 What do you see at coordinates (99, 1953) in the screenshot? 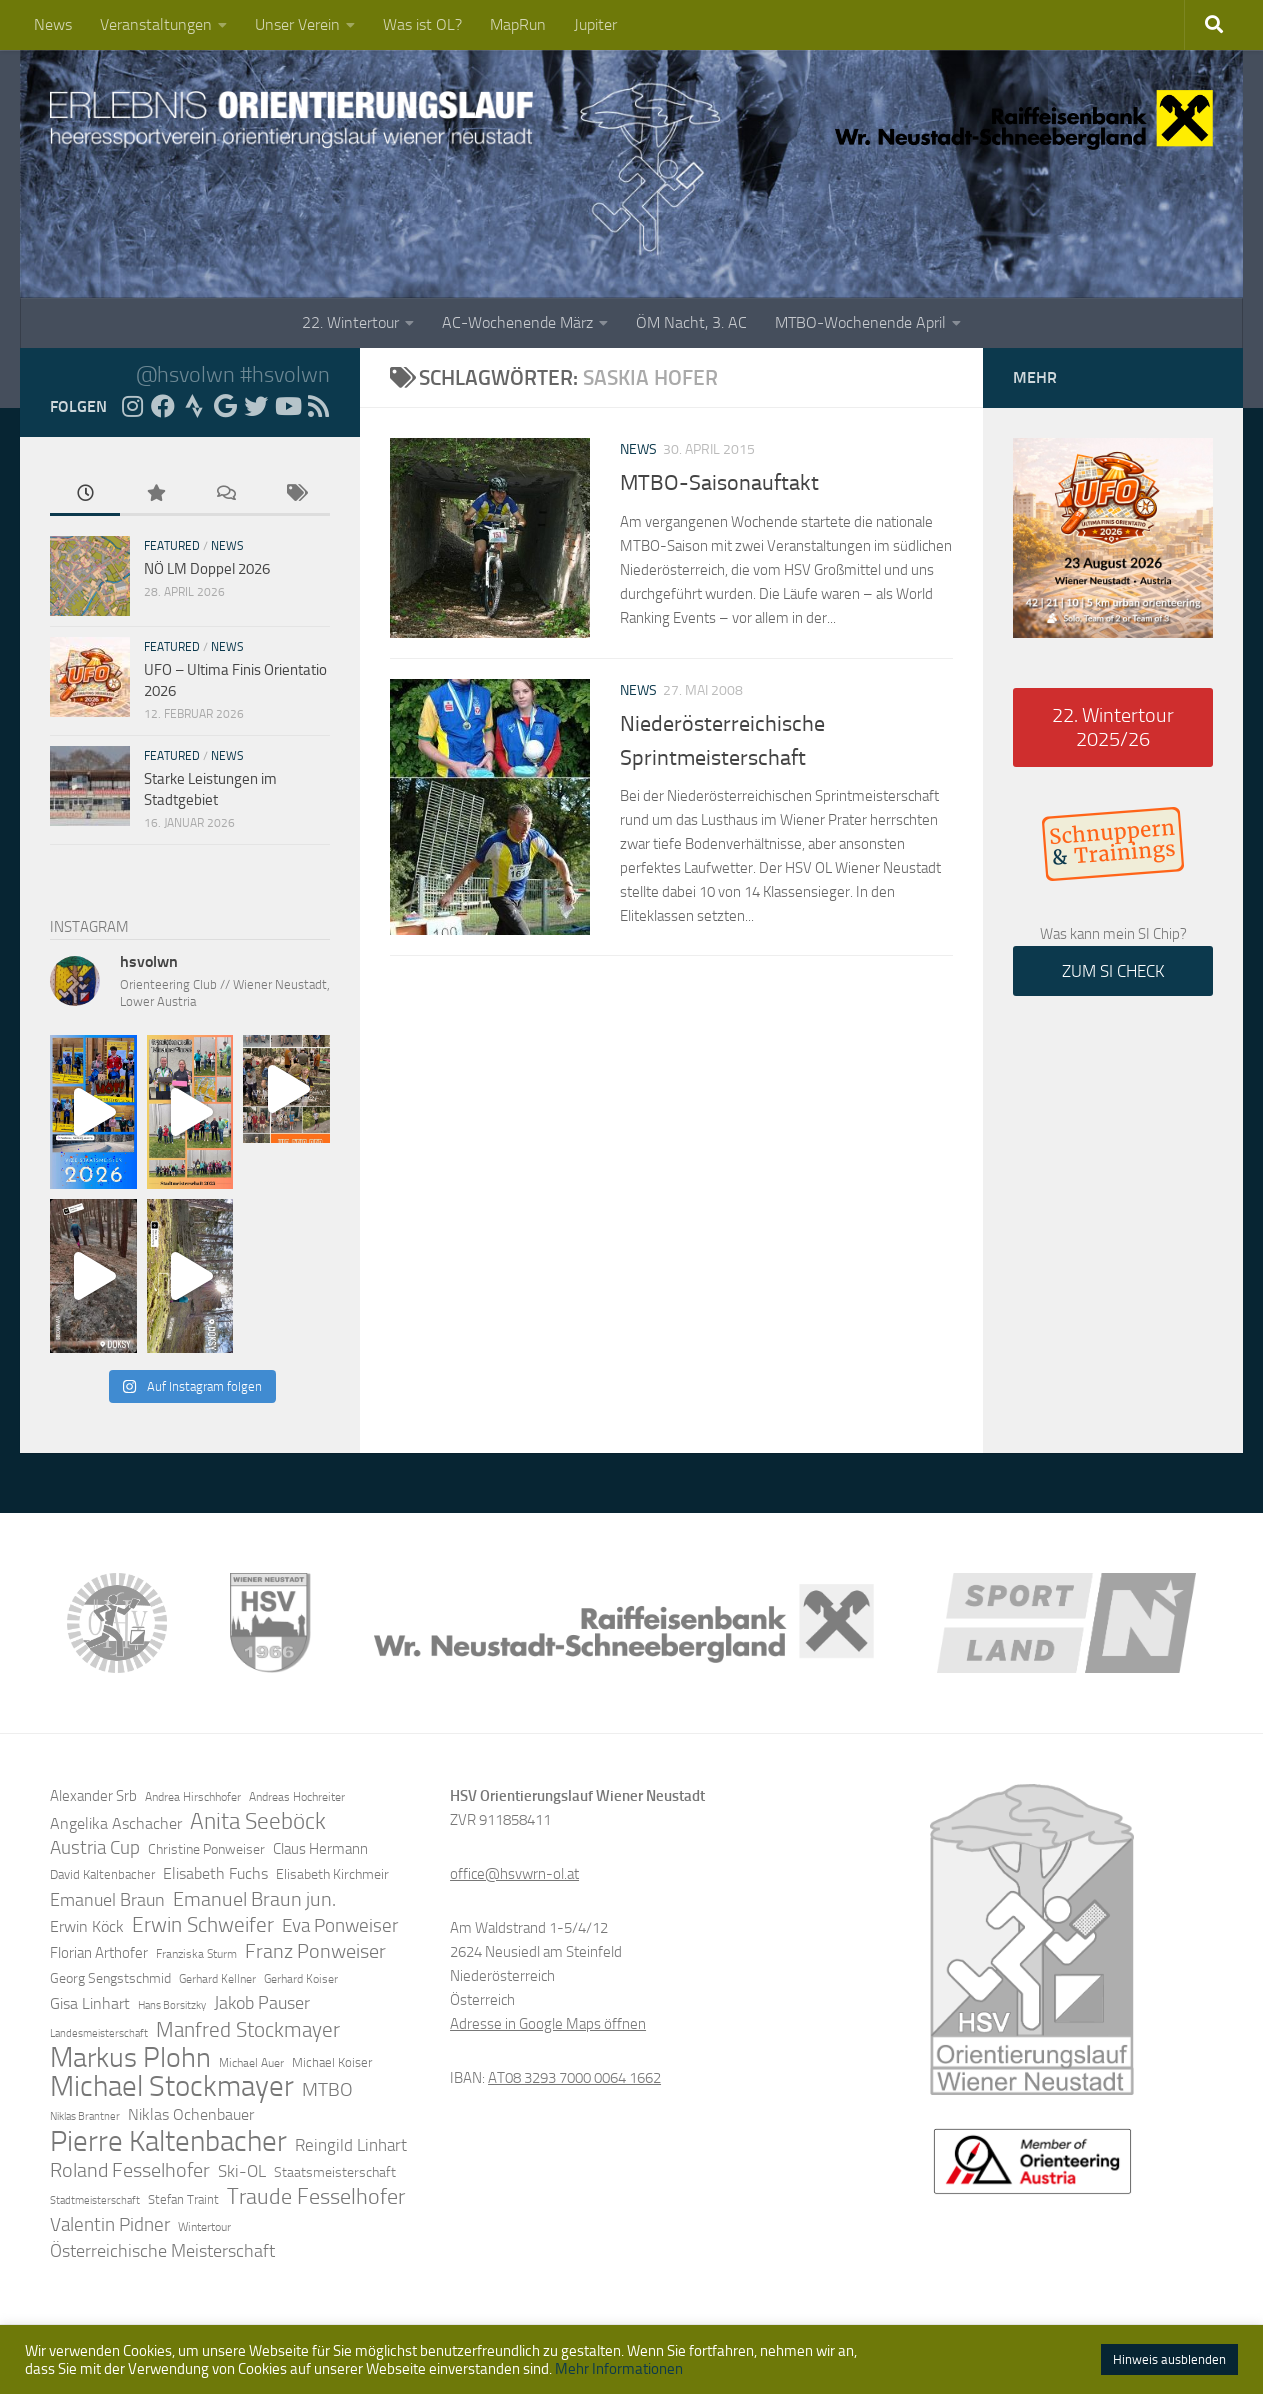
I see `Florian Arthofer [Florian Arthofer (16 Einträge)]` at bounding box center [99, 1953].